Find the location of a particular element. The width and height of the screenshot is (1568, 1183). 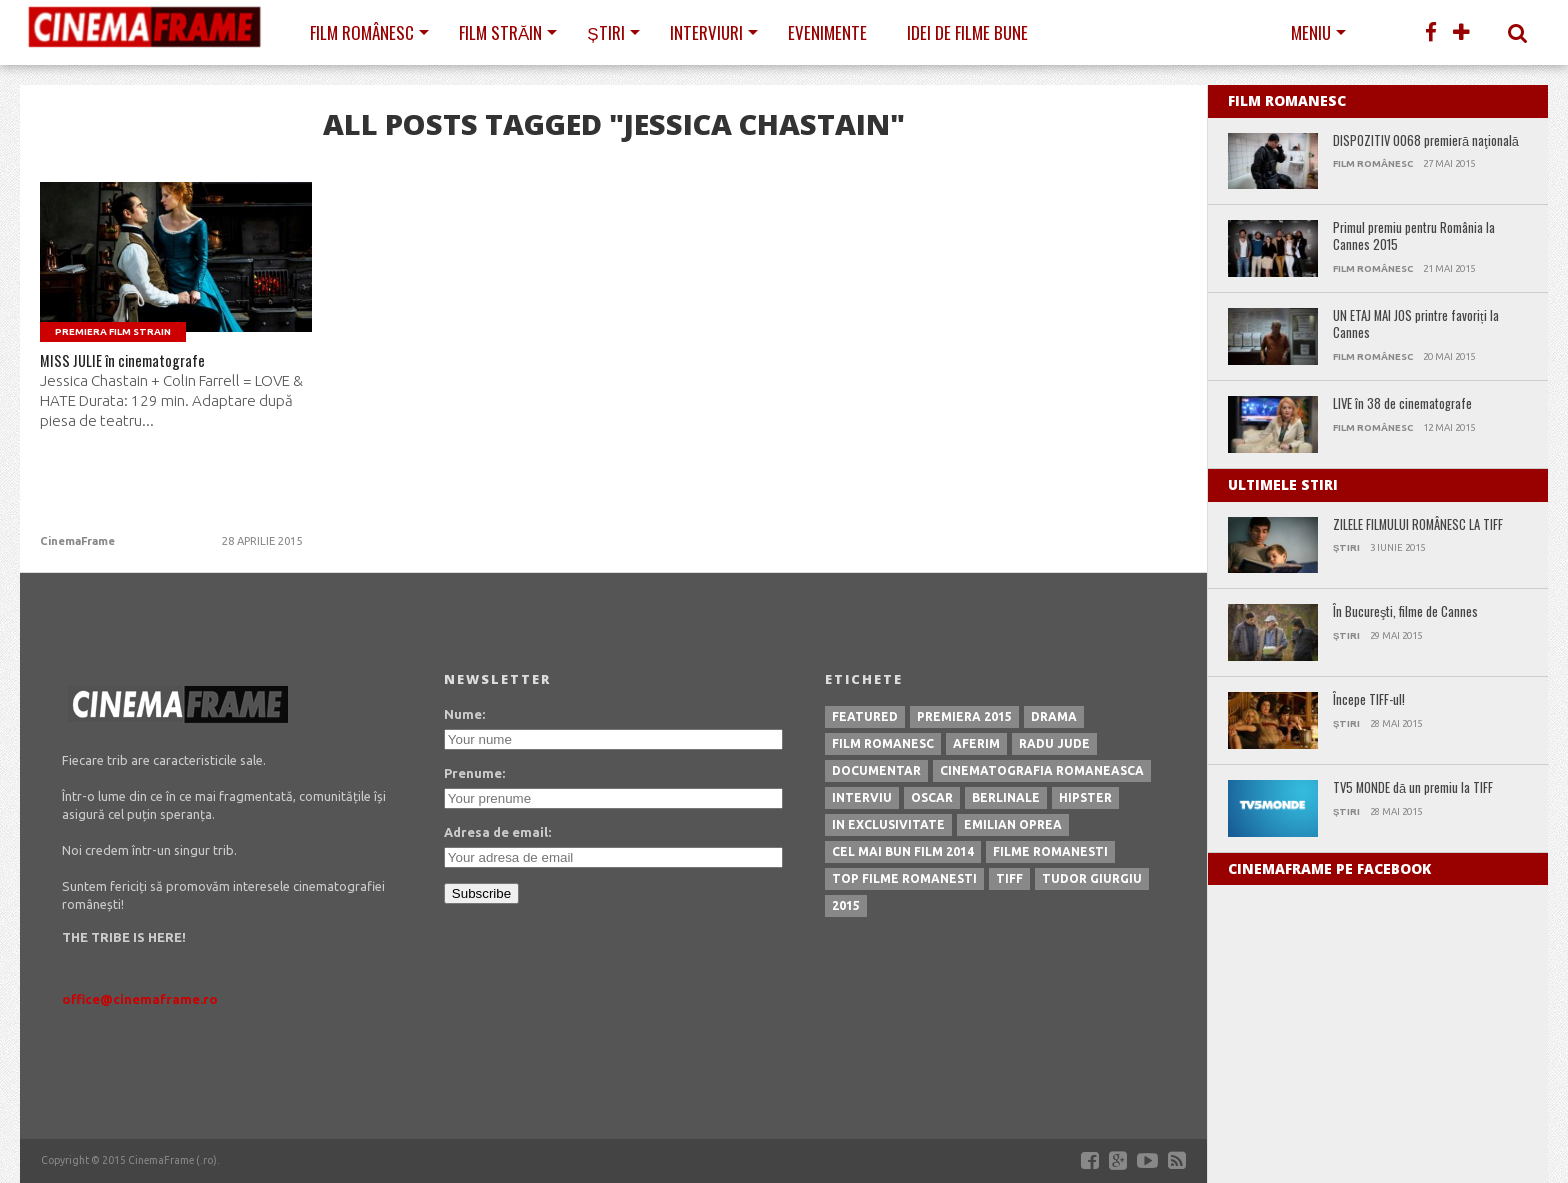

radu jude is located at coordinates (1054, 743).